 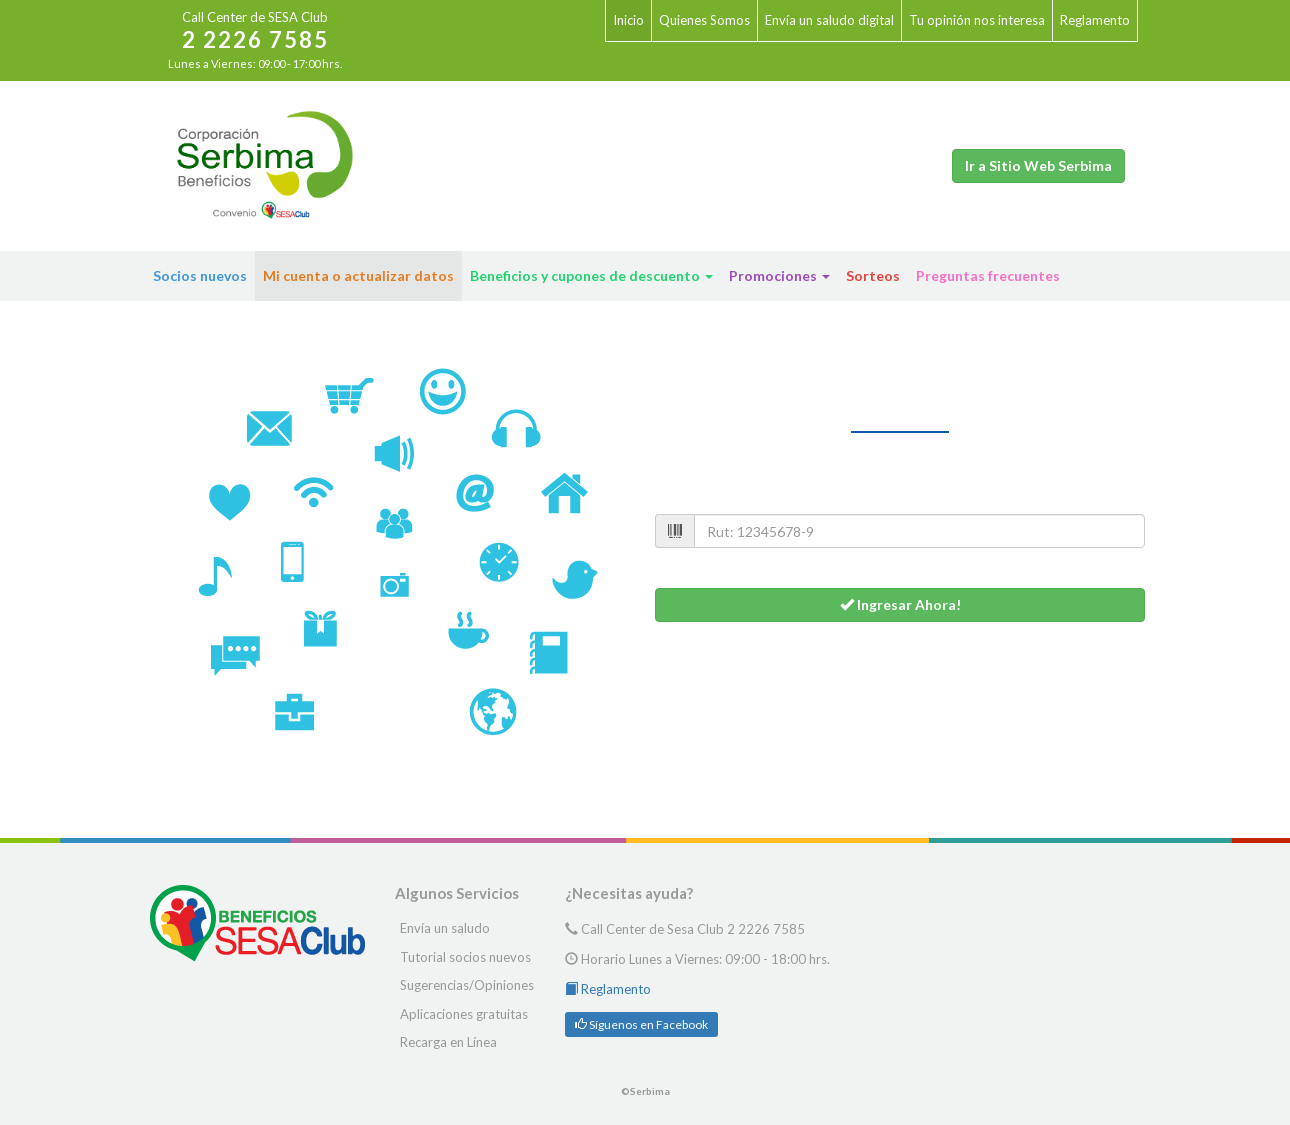 What do you see at coordinates (448, 1042) in the screenshot?
I see `Recarga en Línea` at bounding box center [448, 1042].